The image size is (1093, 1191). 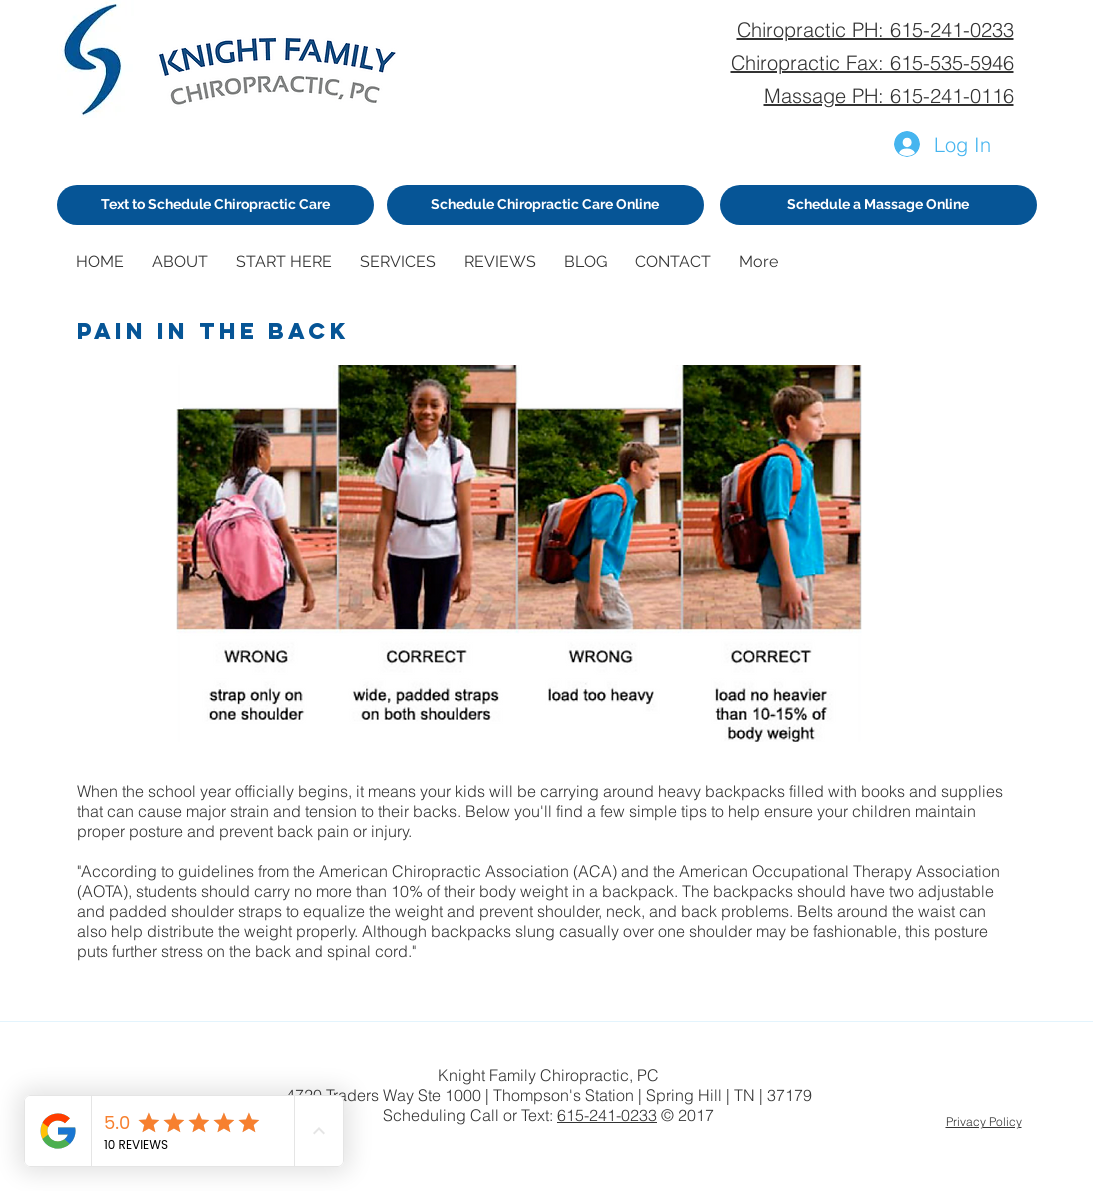 What do you see at coordinates (545, 205) in the screenshot?
I see `[Schedule Chiropractic Care Online]` at bounding box center [545, 205].